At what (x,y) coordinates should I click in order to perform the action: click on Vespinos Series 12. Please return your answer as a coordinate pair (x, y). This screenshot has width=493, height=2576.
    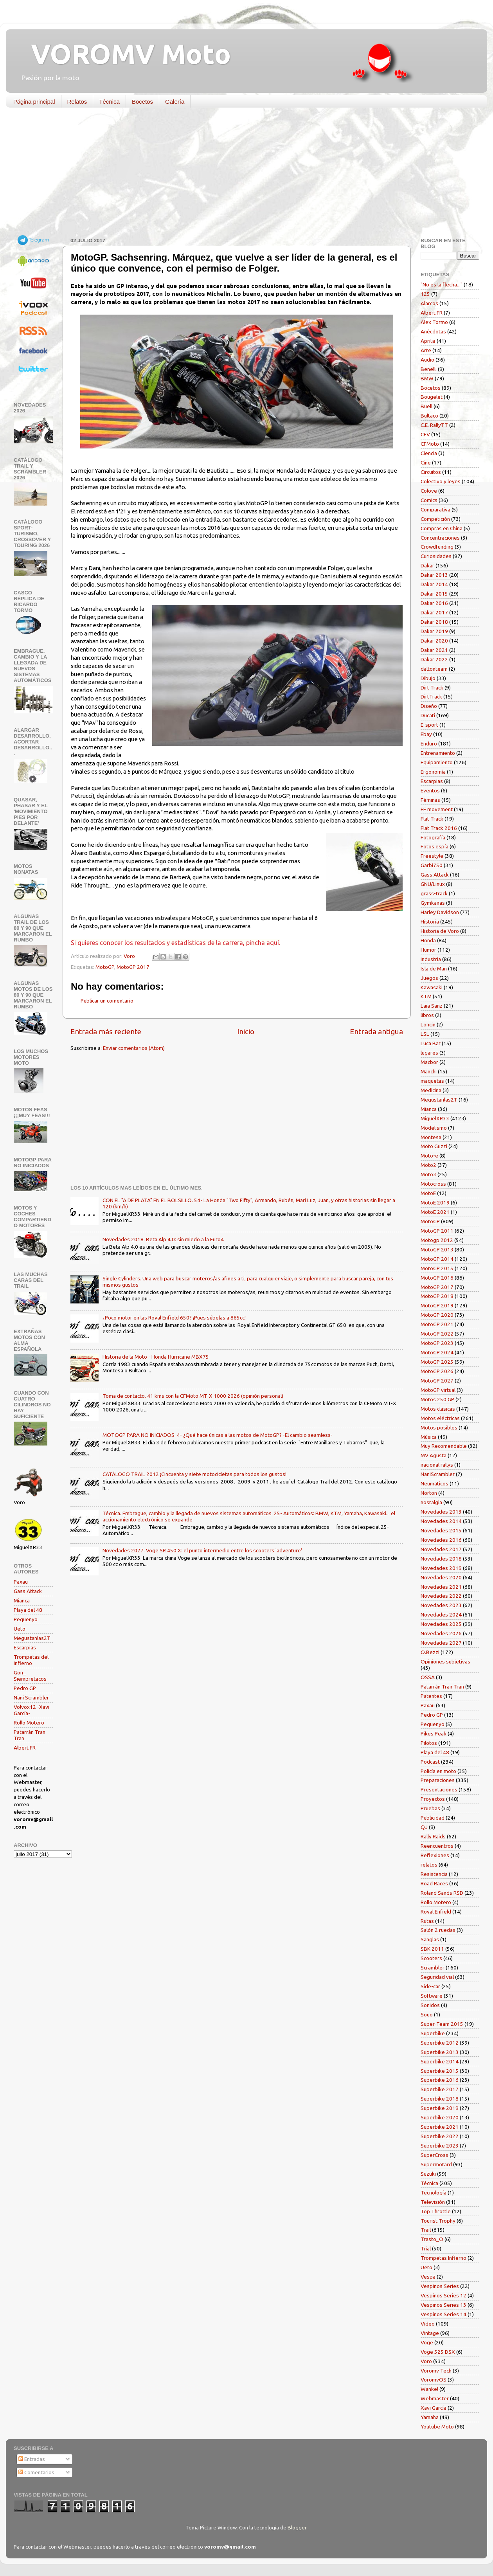
    Looking at the image, I should click on (443, 2295).